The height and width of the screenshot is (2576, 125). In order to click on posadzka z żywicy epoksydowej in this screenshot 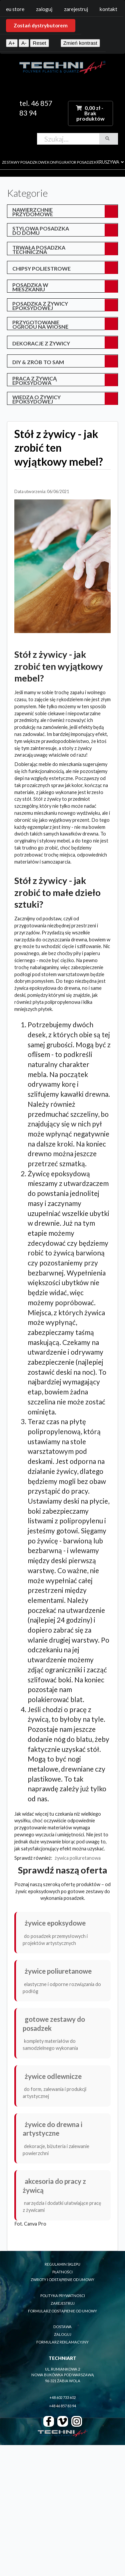, I will do `click(40, 305)`.